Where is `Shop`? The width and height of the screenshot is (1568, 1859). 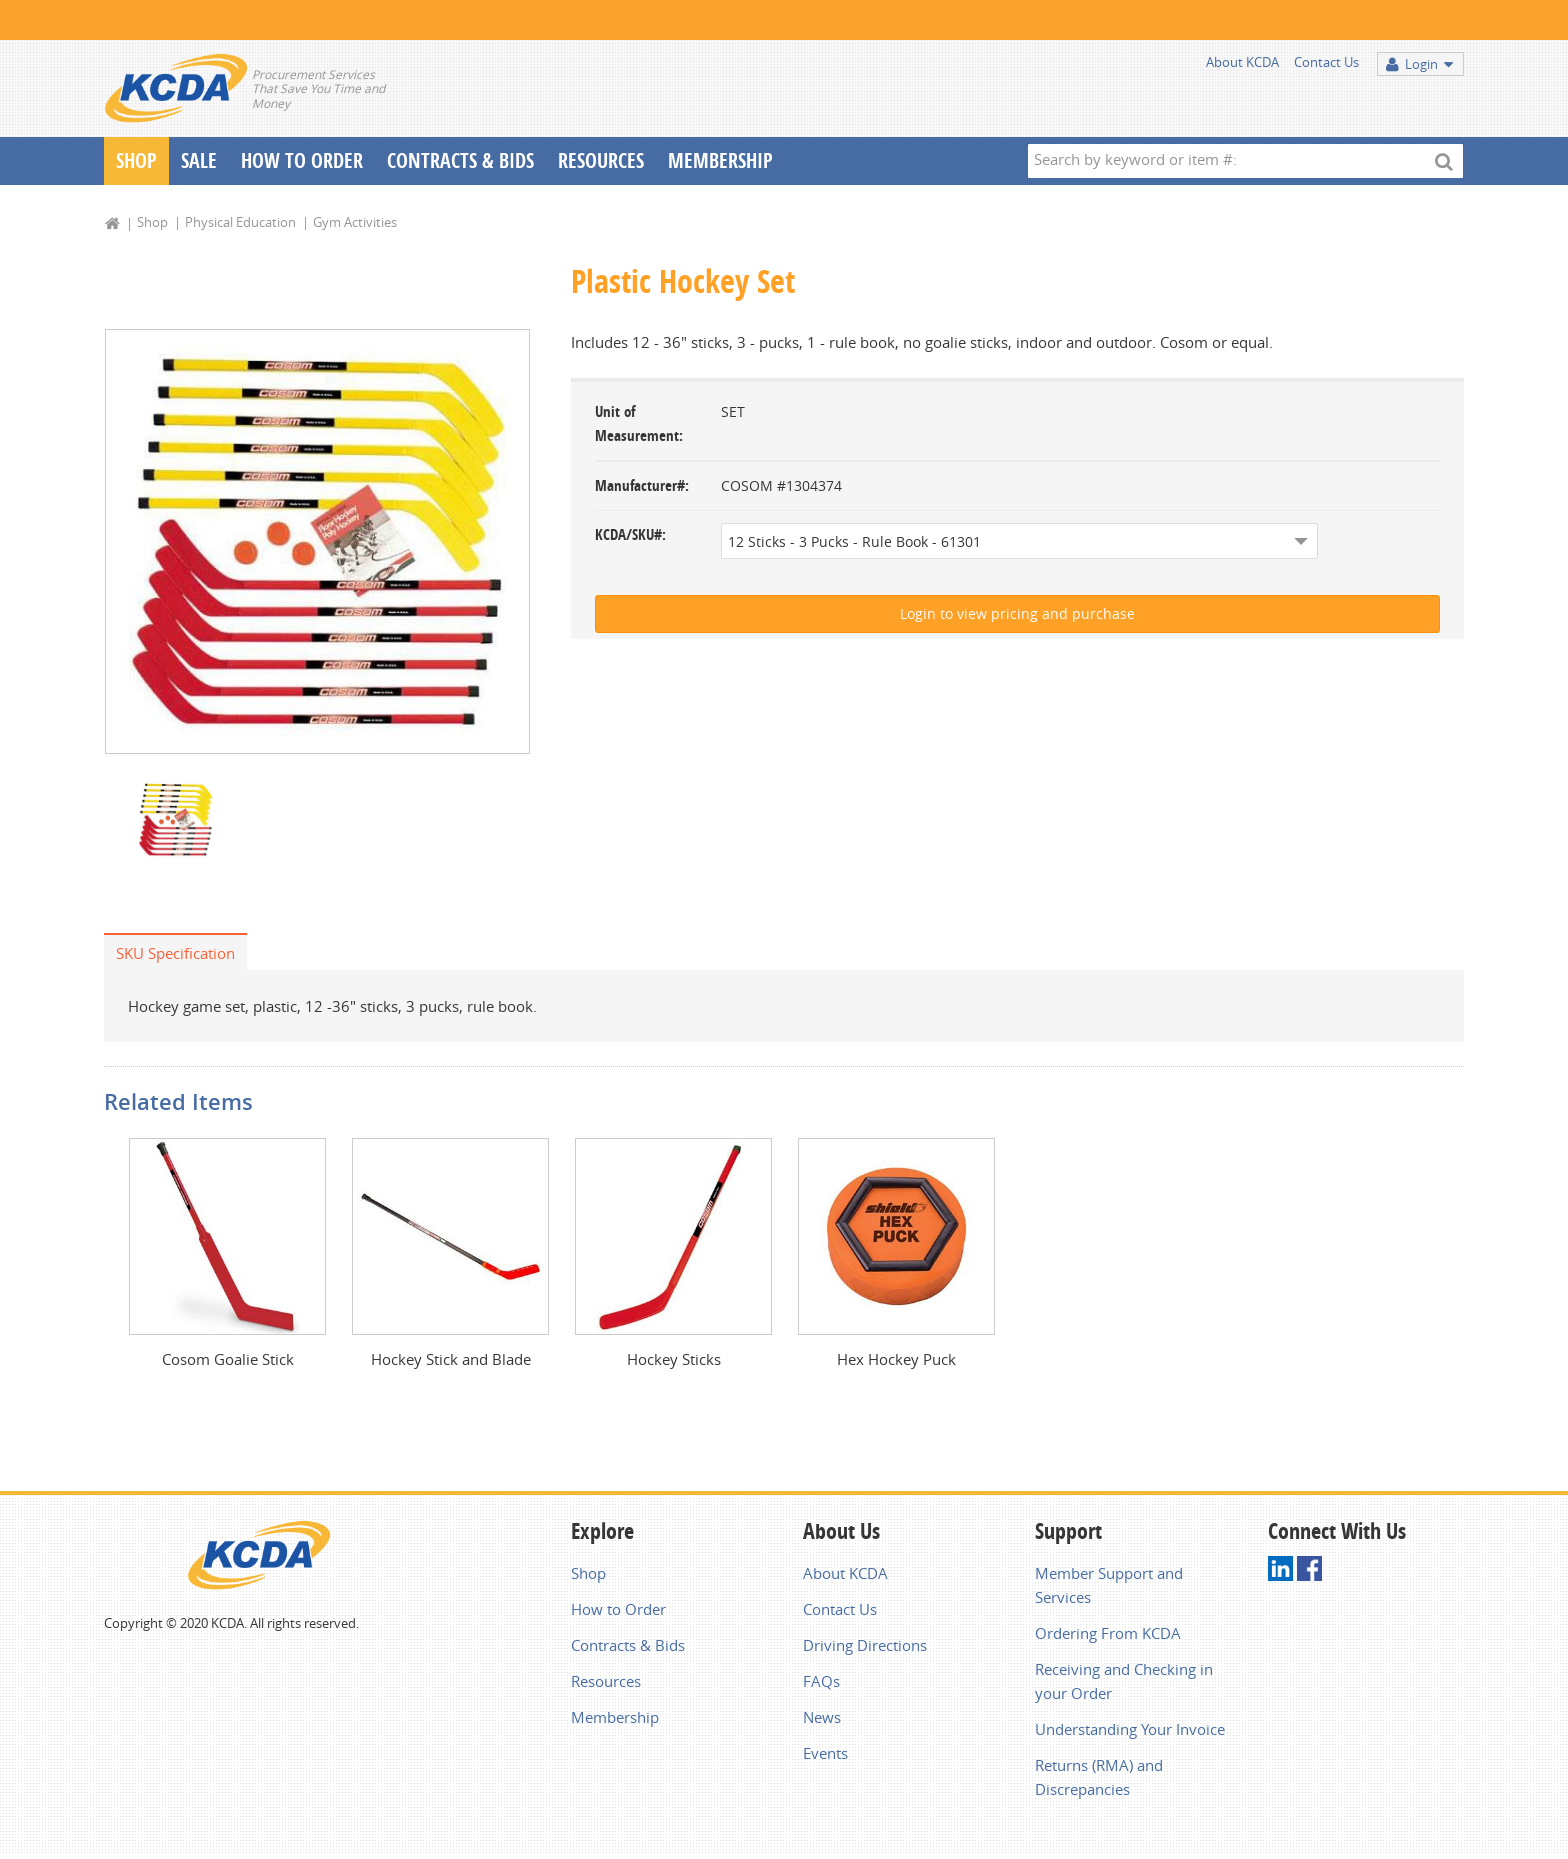 Shop is located at coordinates (136, 160).